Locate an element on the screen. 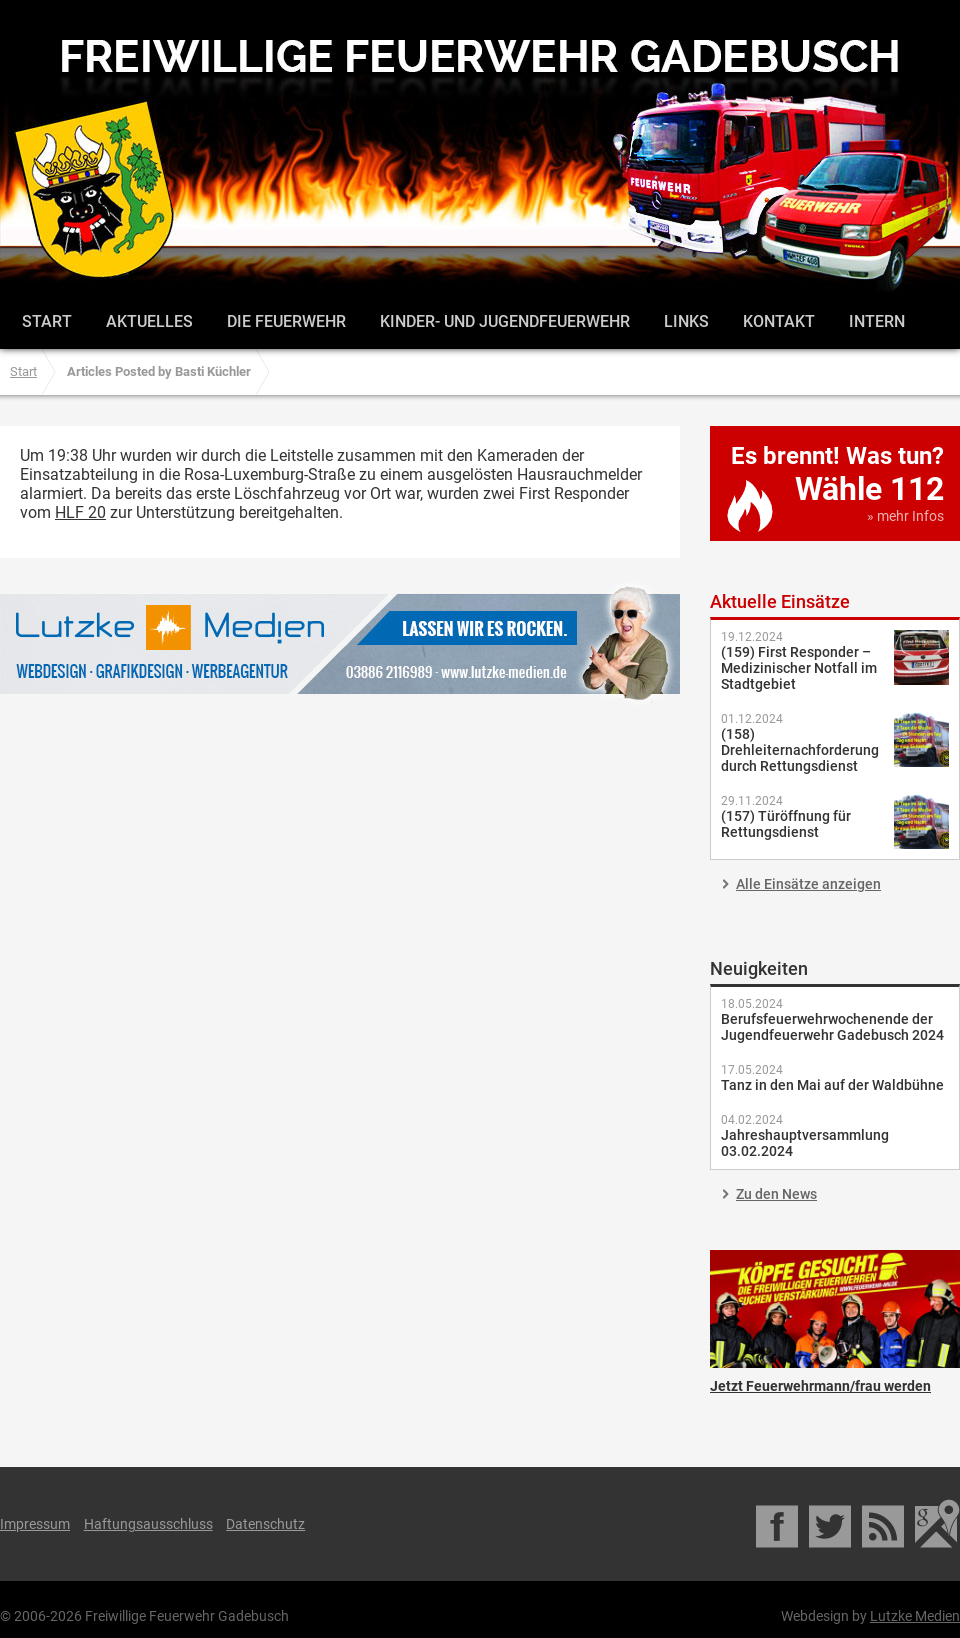 This screenshot has height=1638, width=960. Alle Einsätze anzeigen is located at coordinates (808, 884).